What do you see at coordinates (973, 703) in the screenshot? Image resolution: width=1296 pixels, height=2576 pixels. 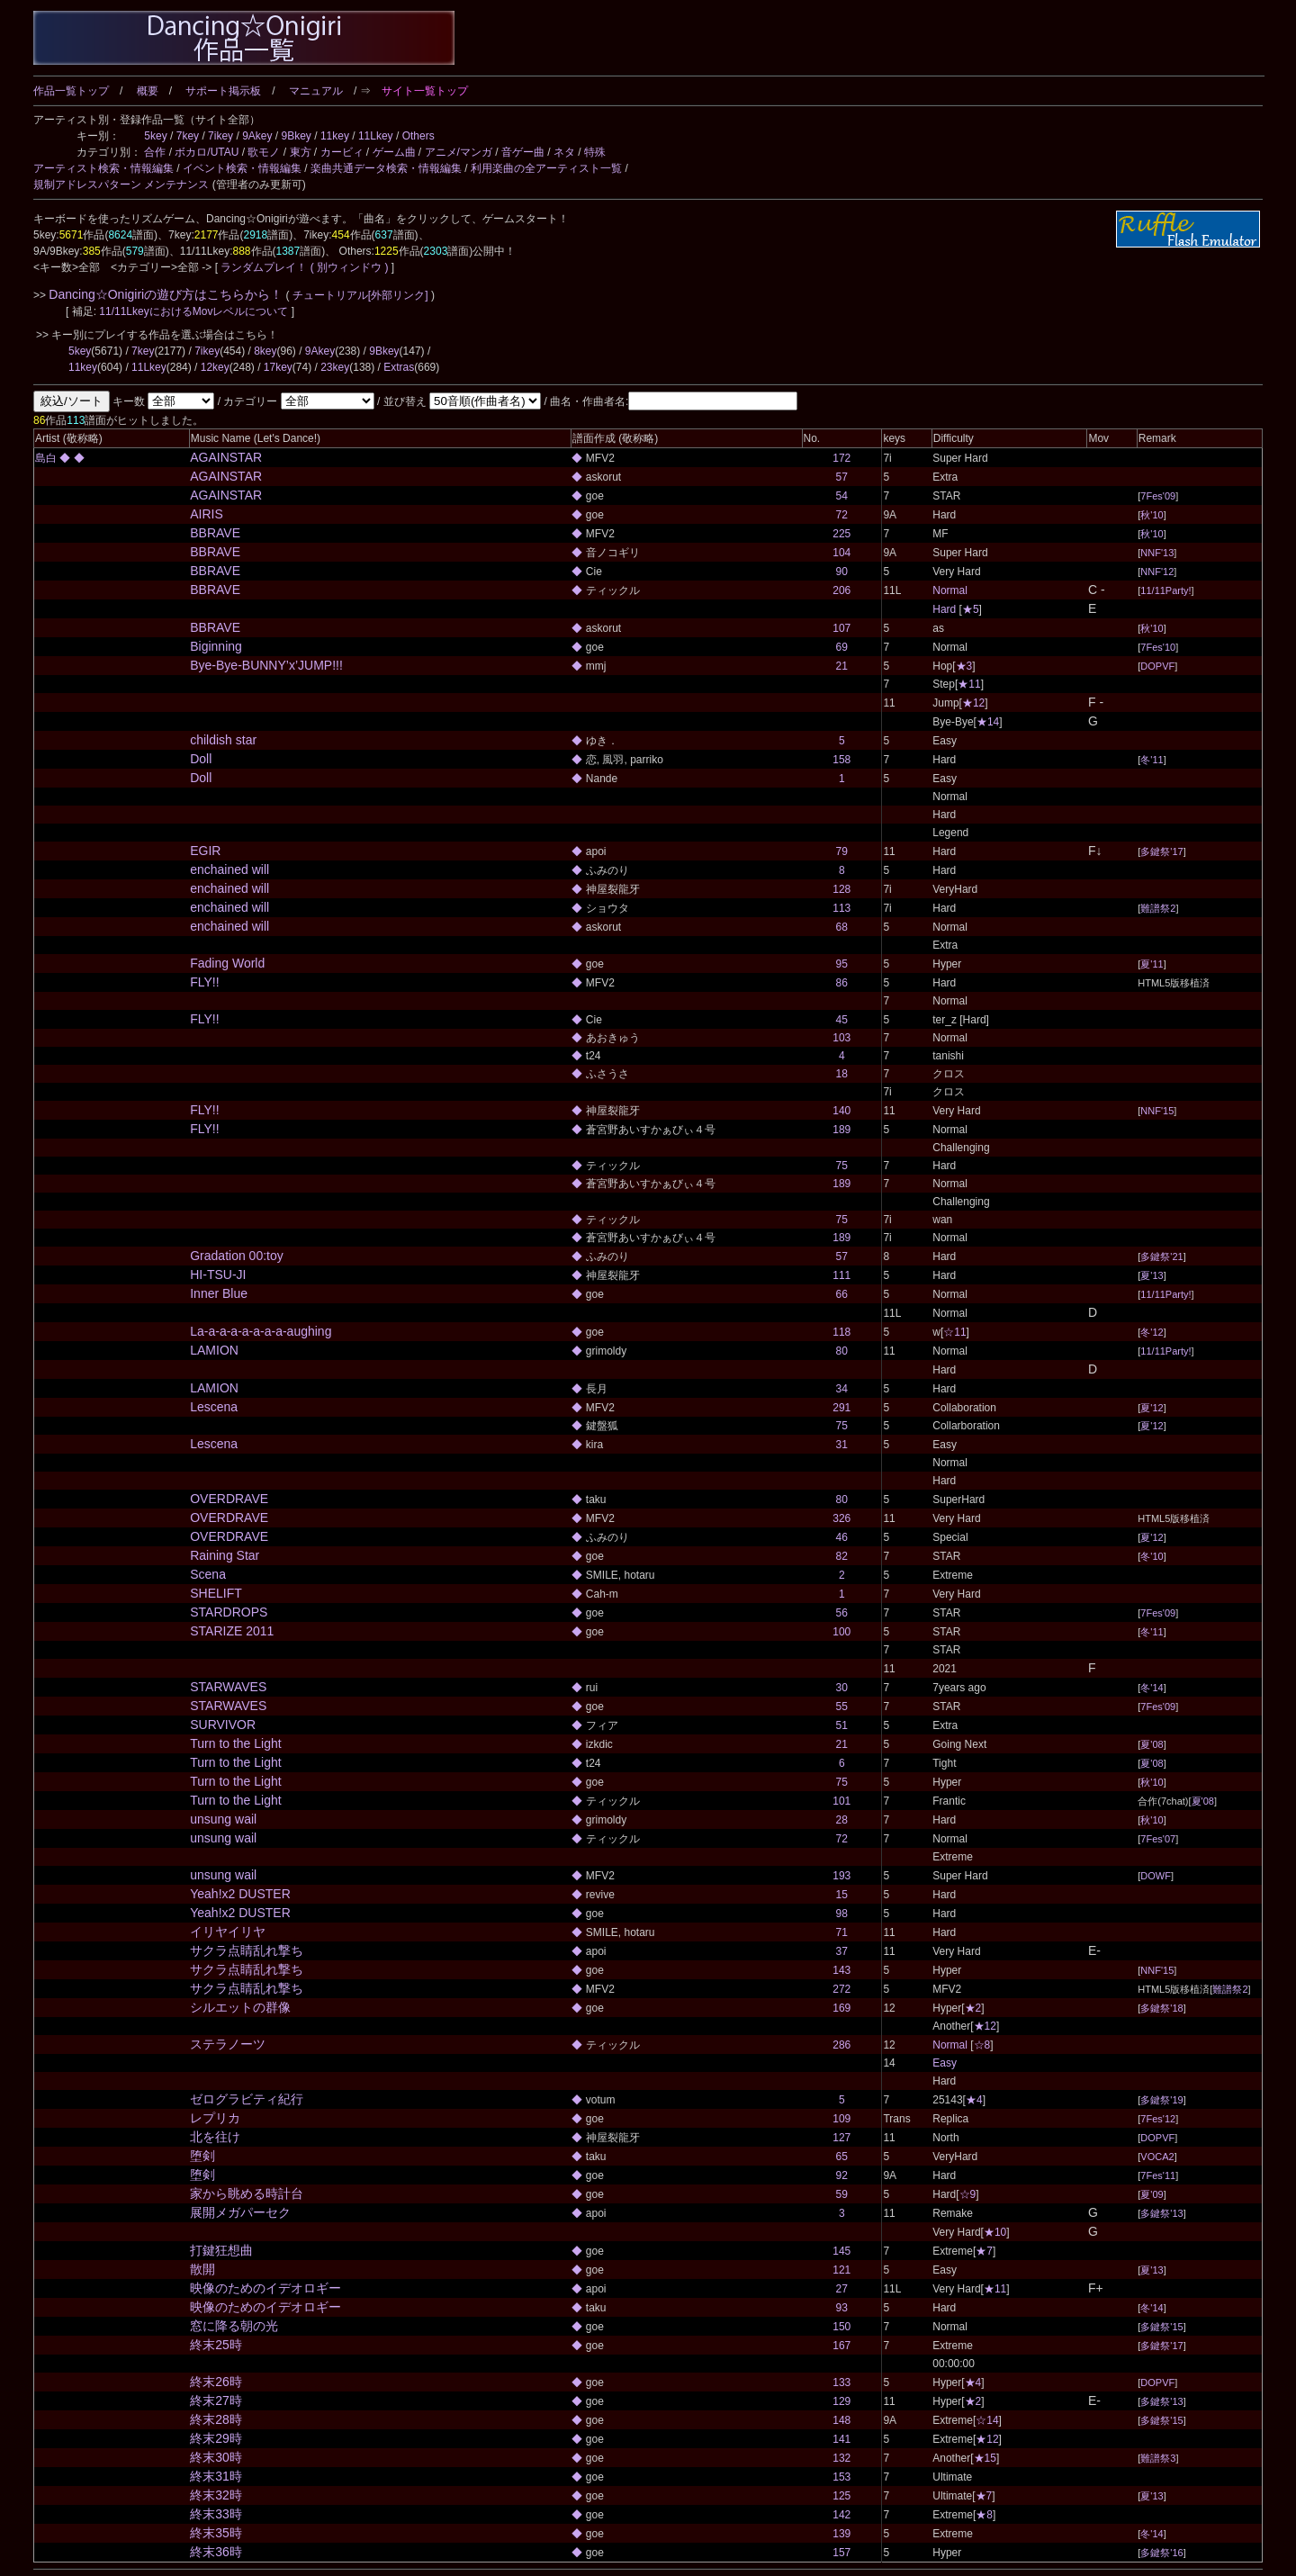 I see `★12` at bounding box center [973, 703].